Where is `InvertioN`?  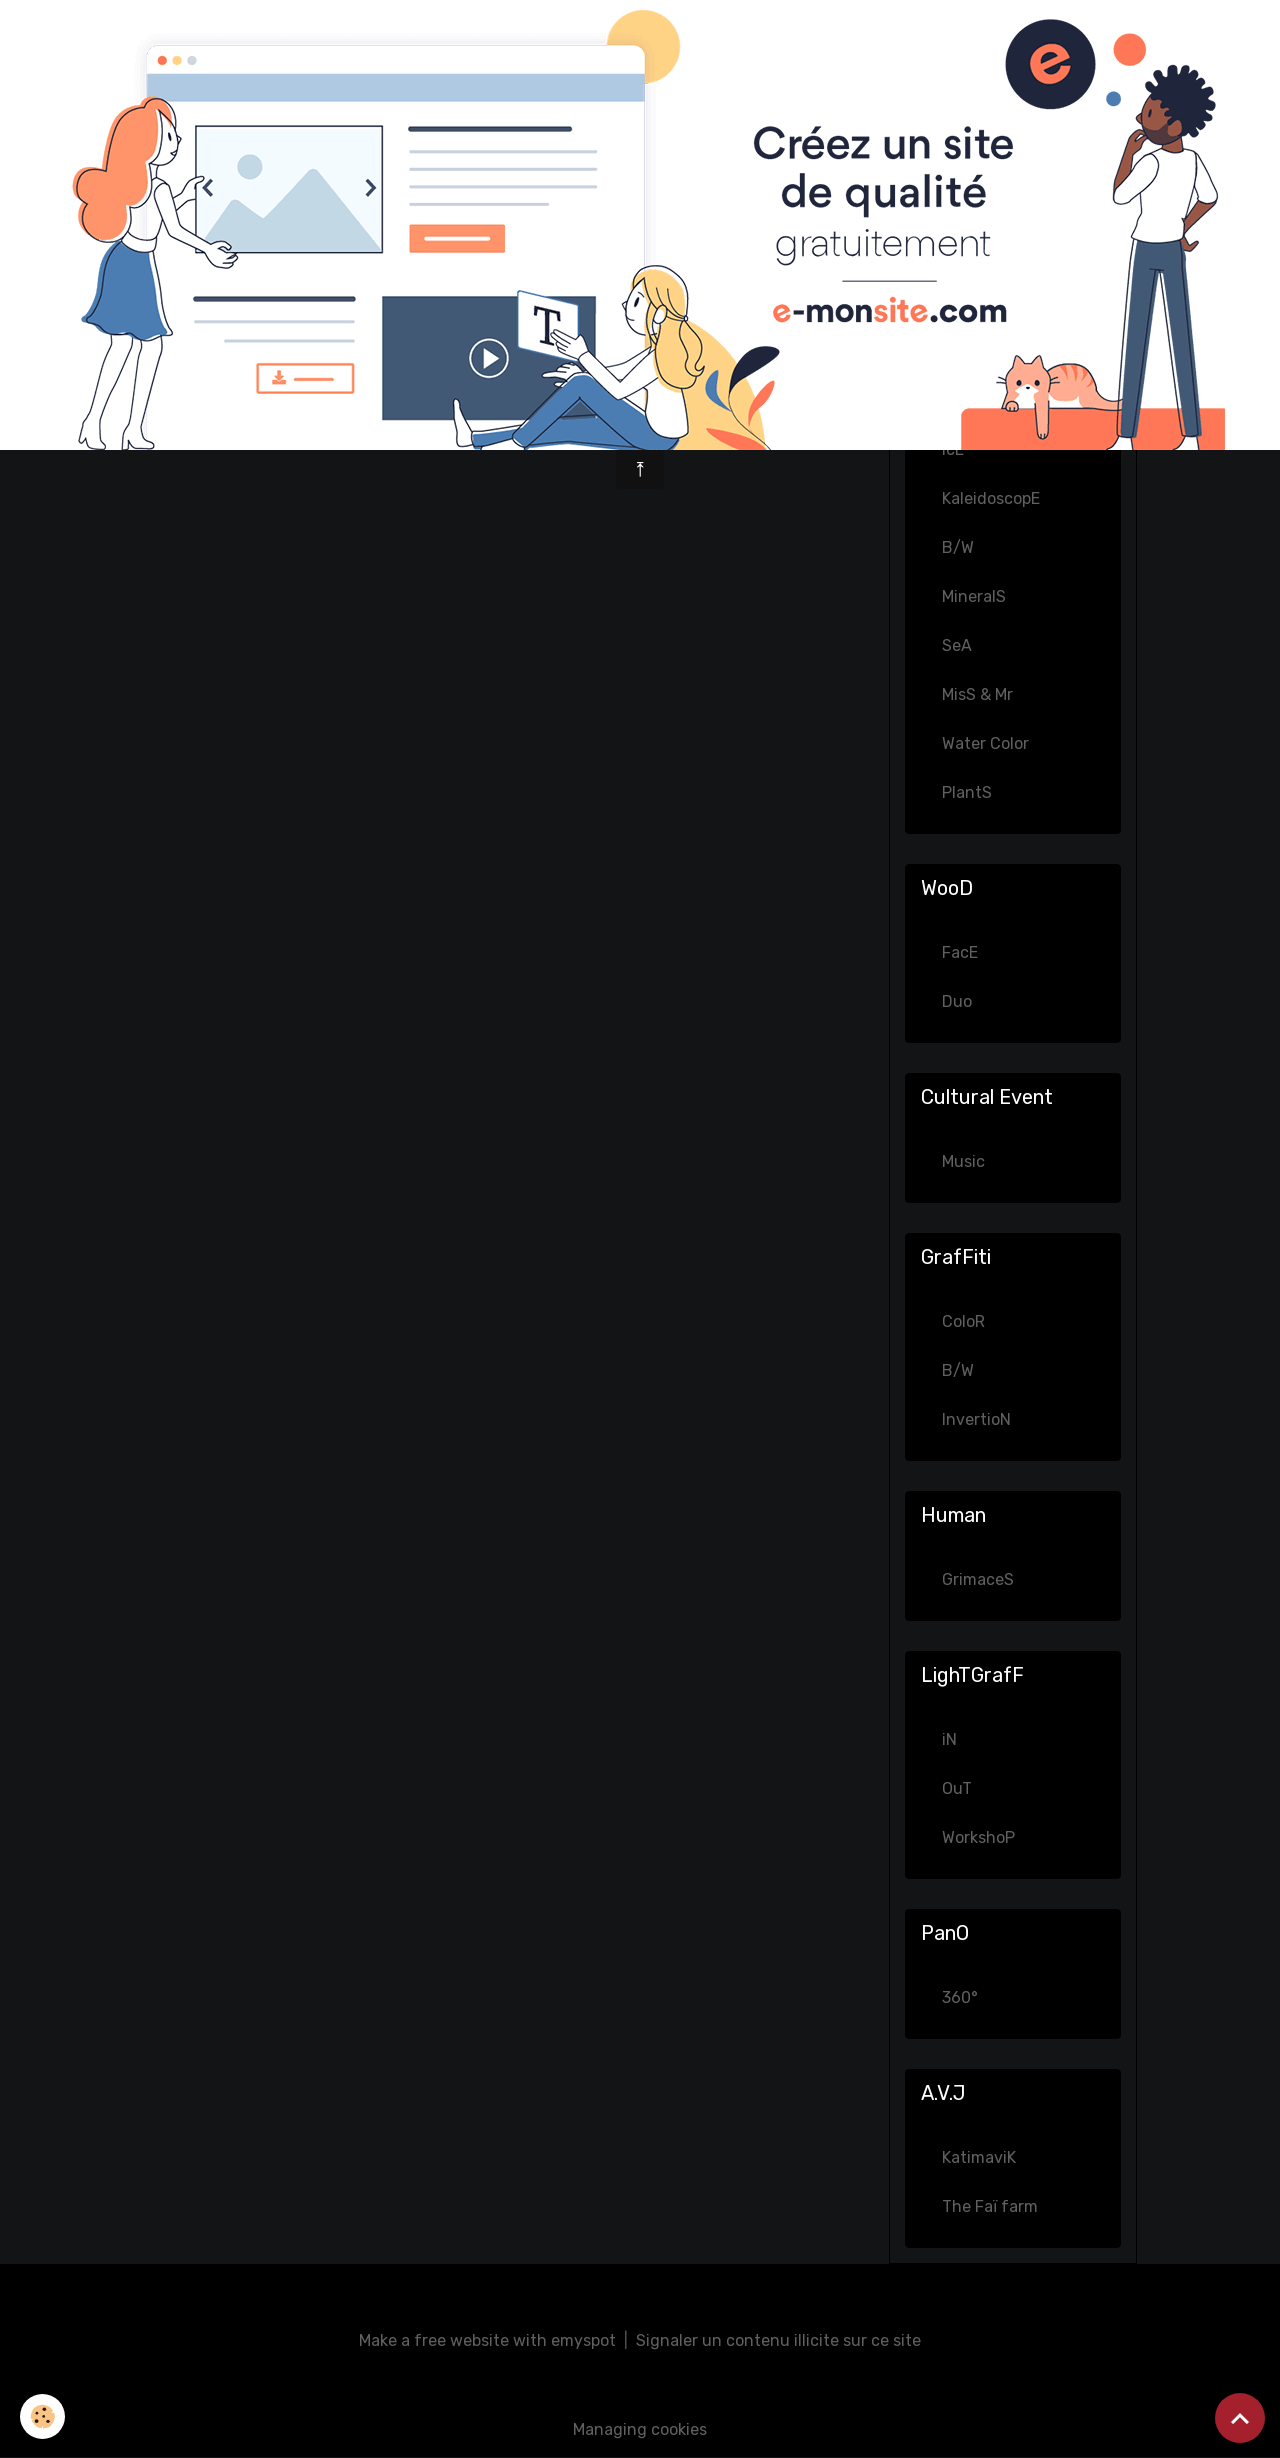 InvertioN is located at coordinates (976, 1419).